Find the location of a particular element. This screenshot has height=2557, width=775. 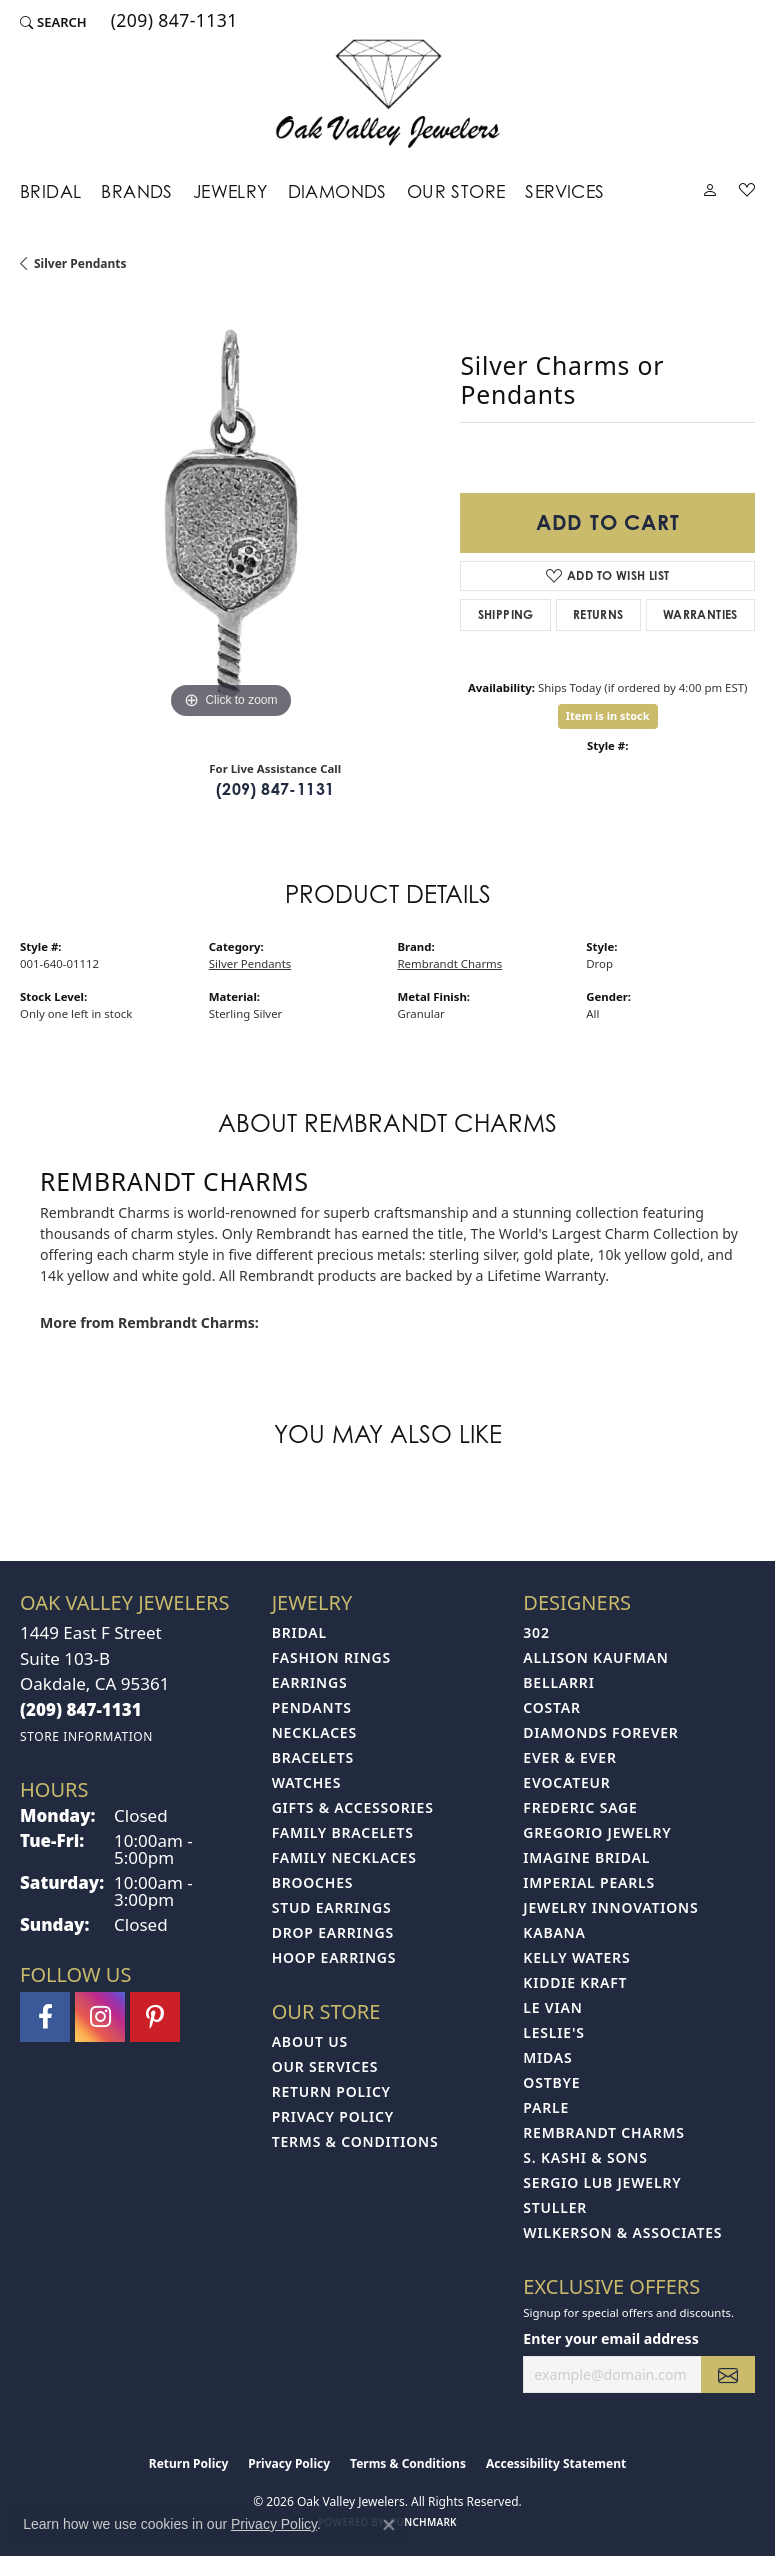

[Close consent popup] is located at coordinates (389, 2525).